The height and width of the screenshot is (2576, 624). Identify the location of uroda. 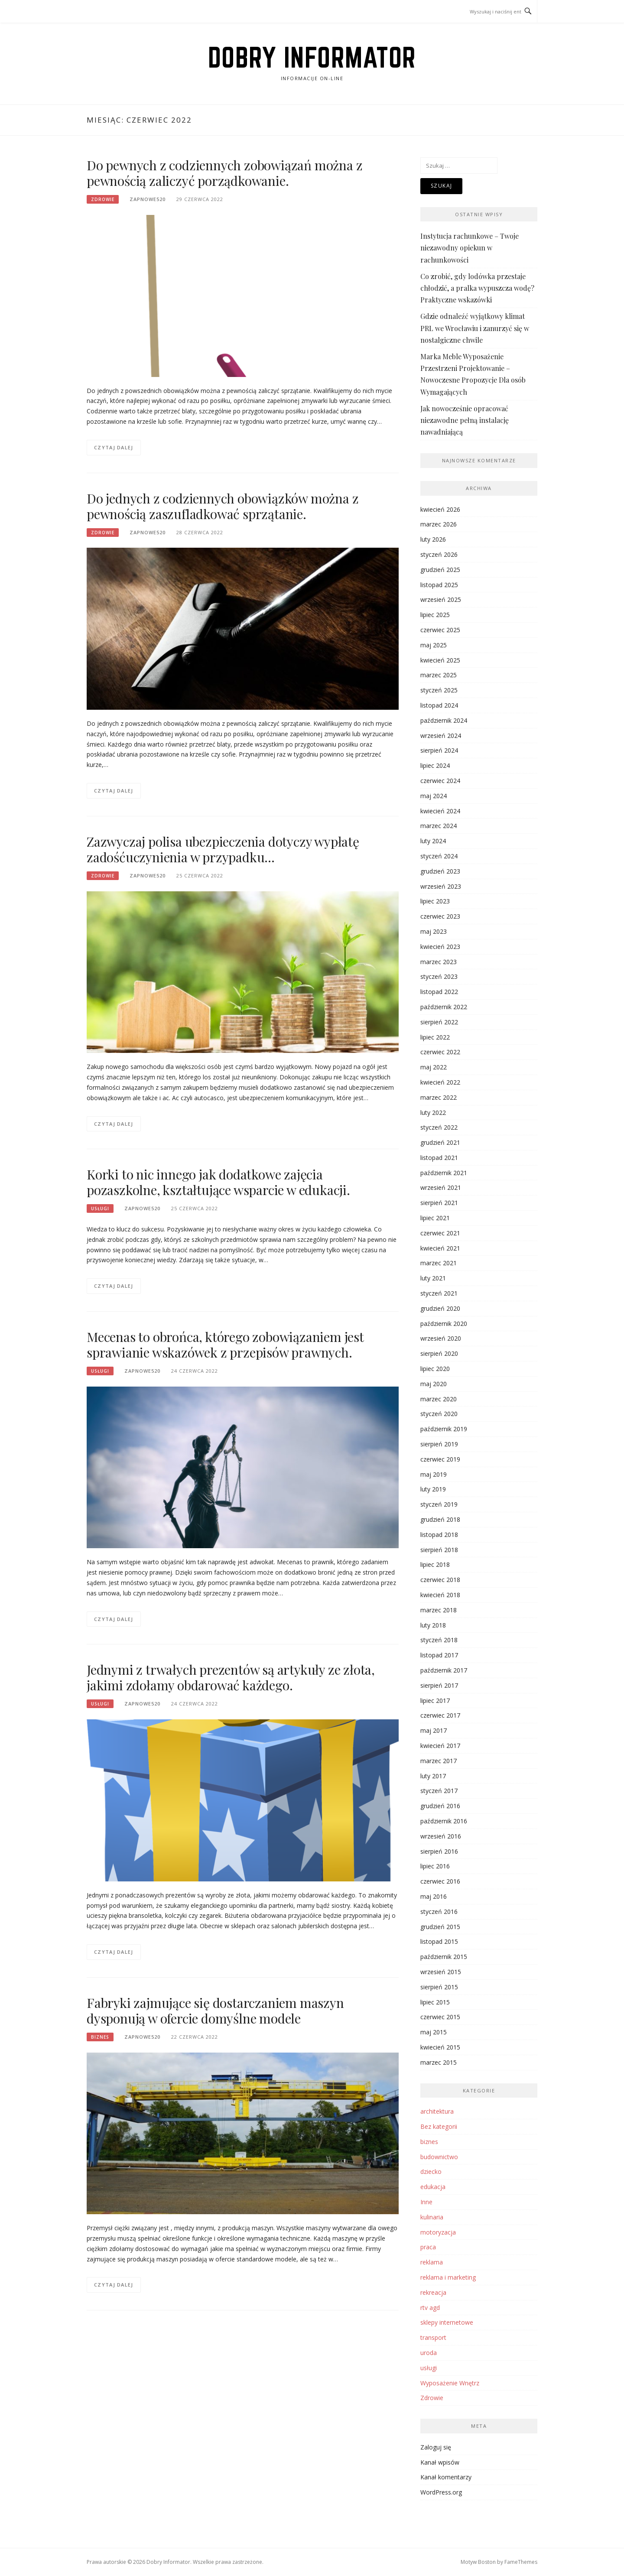
(428, 2353).